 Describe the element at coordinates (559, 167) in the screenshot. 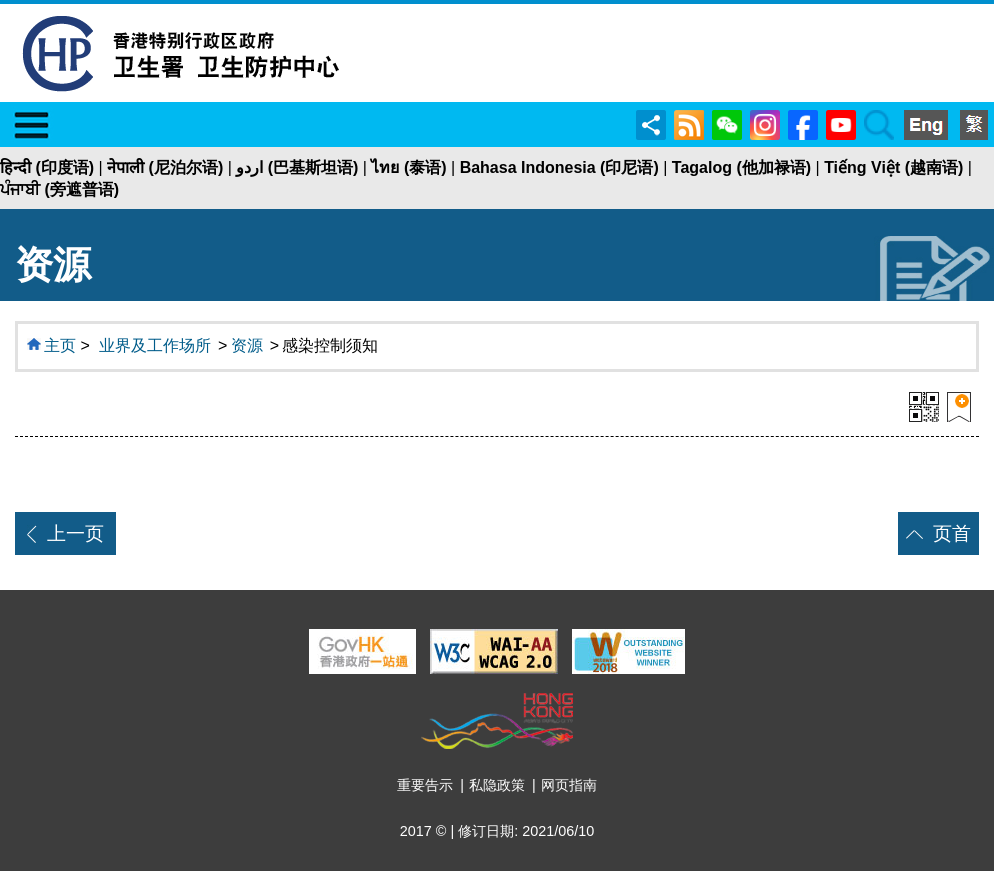

I see `Bahasa Indonesia (印尼语)` at that location.